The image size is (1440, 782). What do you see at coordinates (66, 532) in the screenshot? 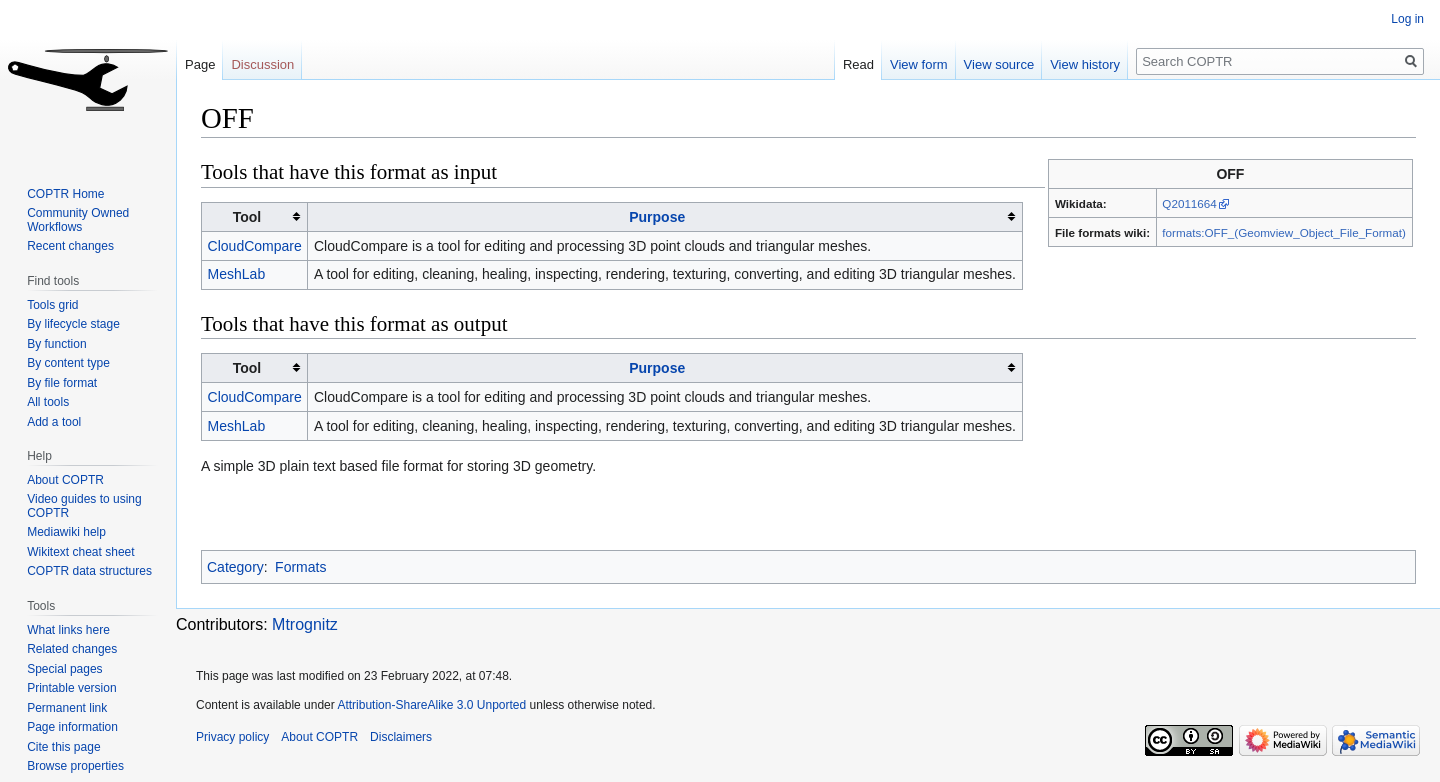
I see `Mediawiki help` at bounding box center [66, 532].